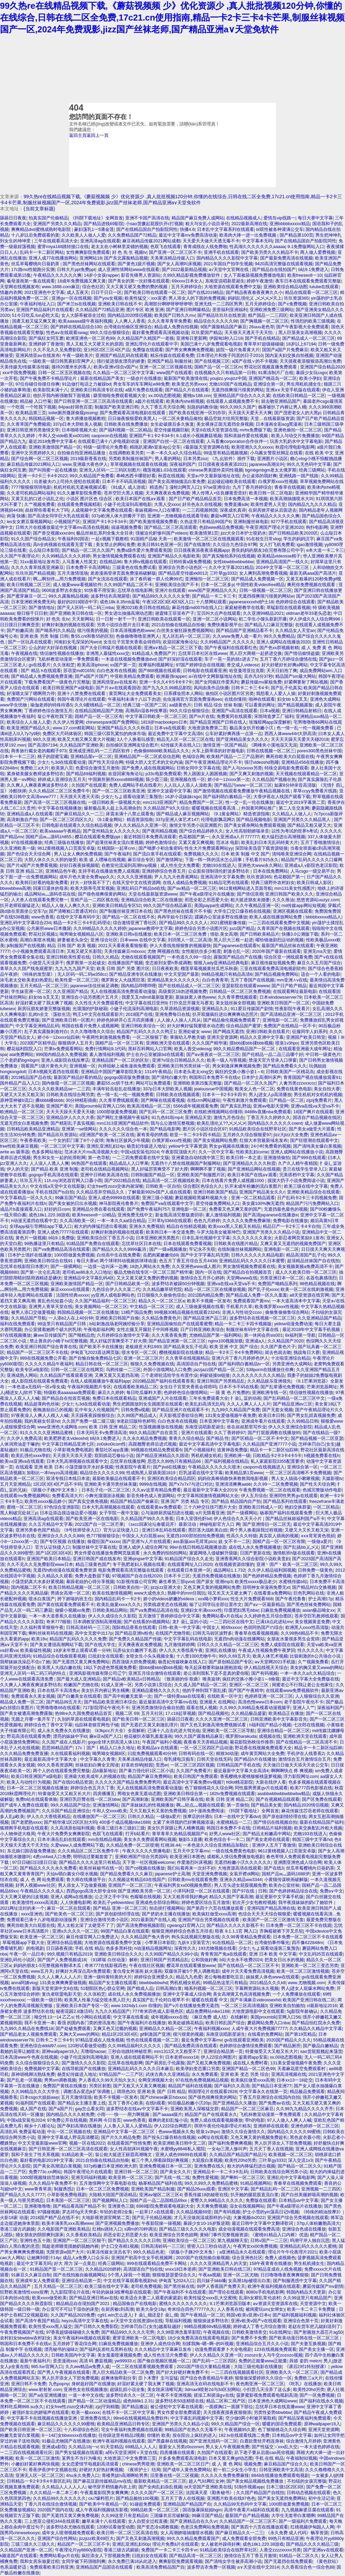 Image resolution: width=345 pixels, height=2576 pixels. Describe the element at coordinates (21, 1209) in the screenshot. I see `成品片b直接观看入口` at that location.